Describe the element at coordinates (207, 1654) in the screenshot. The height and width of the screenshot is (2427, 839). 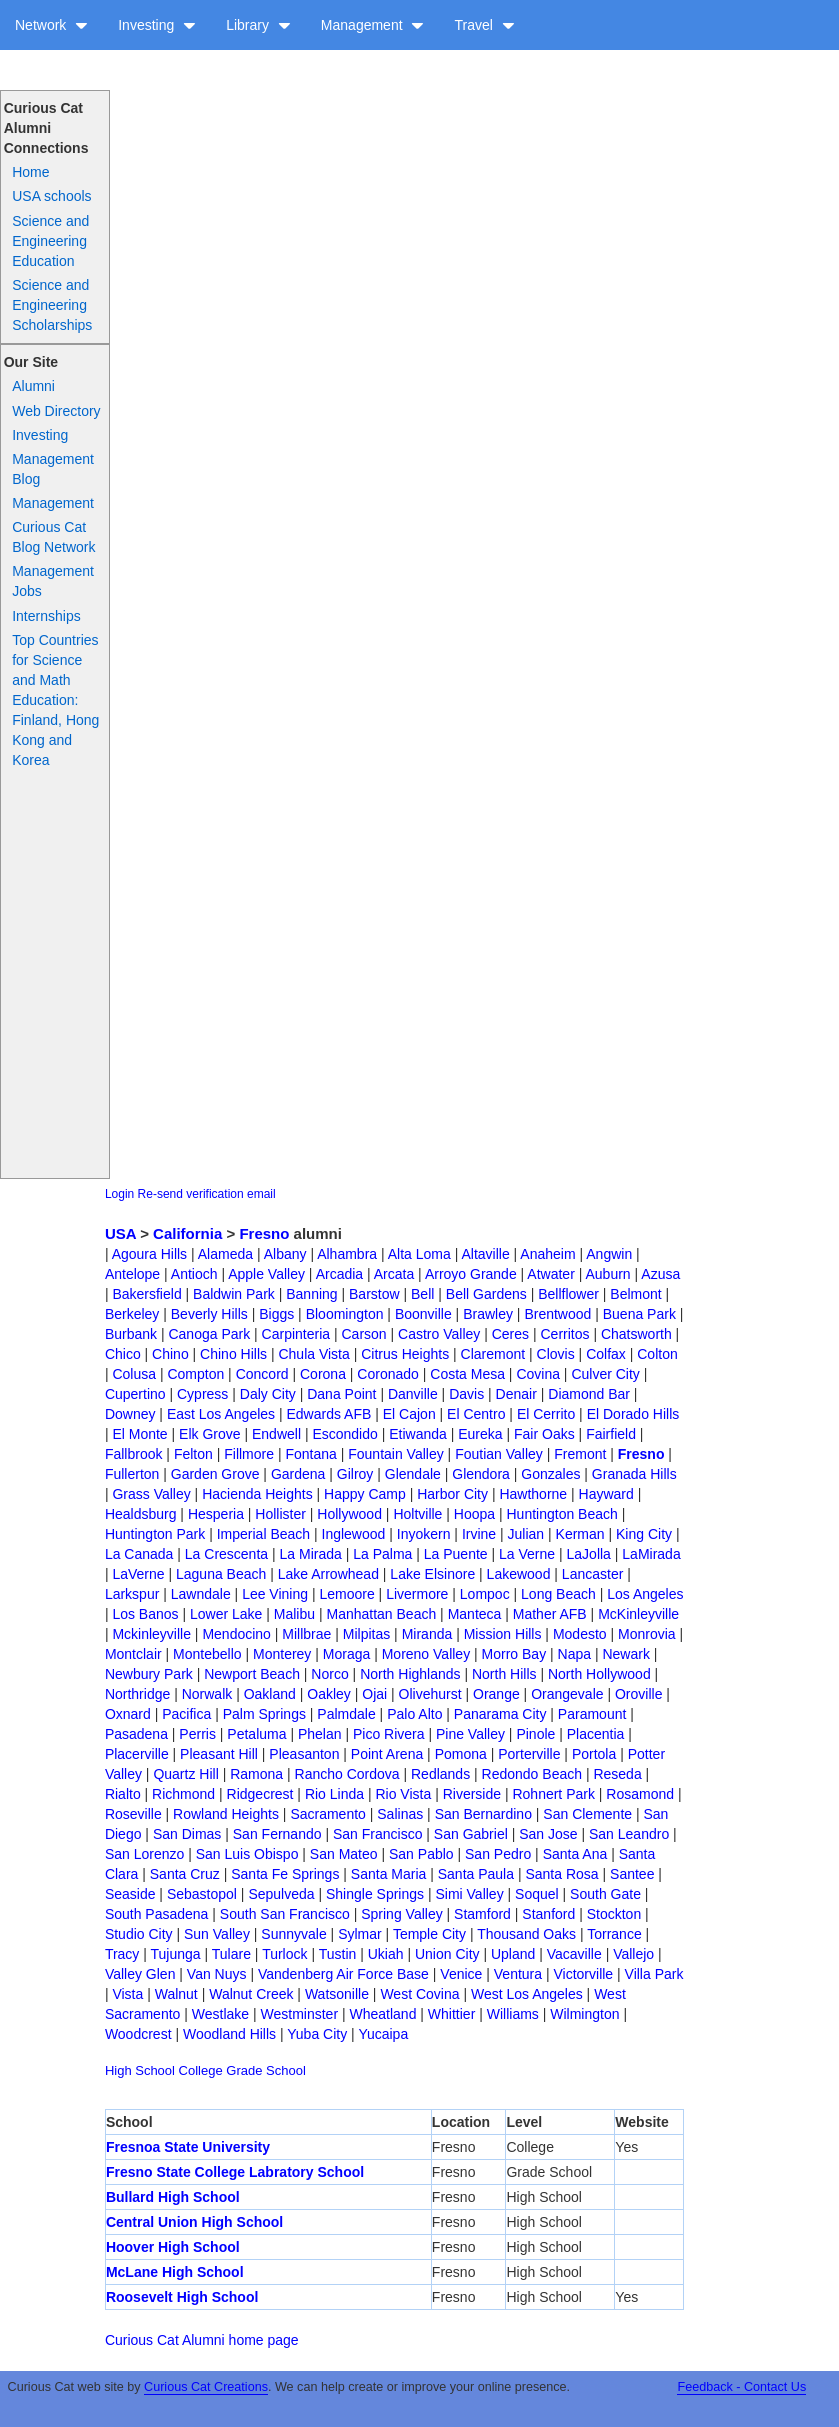
I see `Montebello` at that location.